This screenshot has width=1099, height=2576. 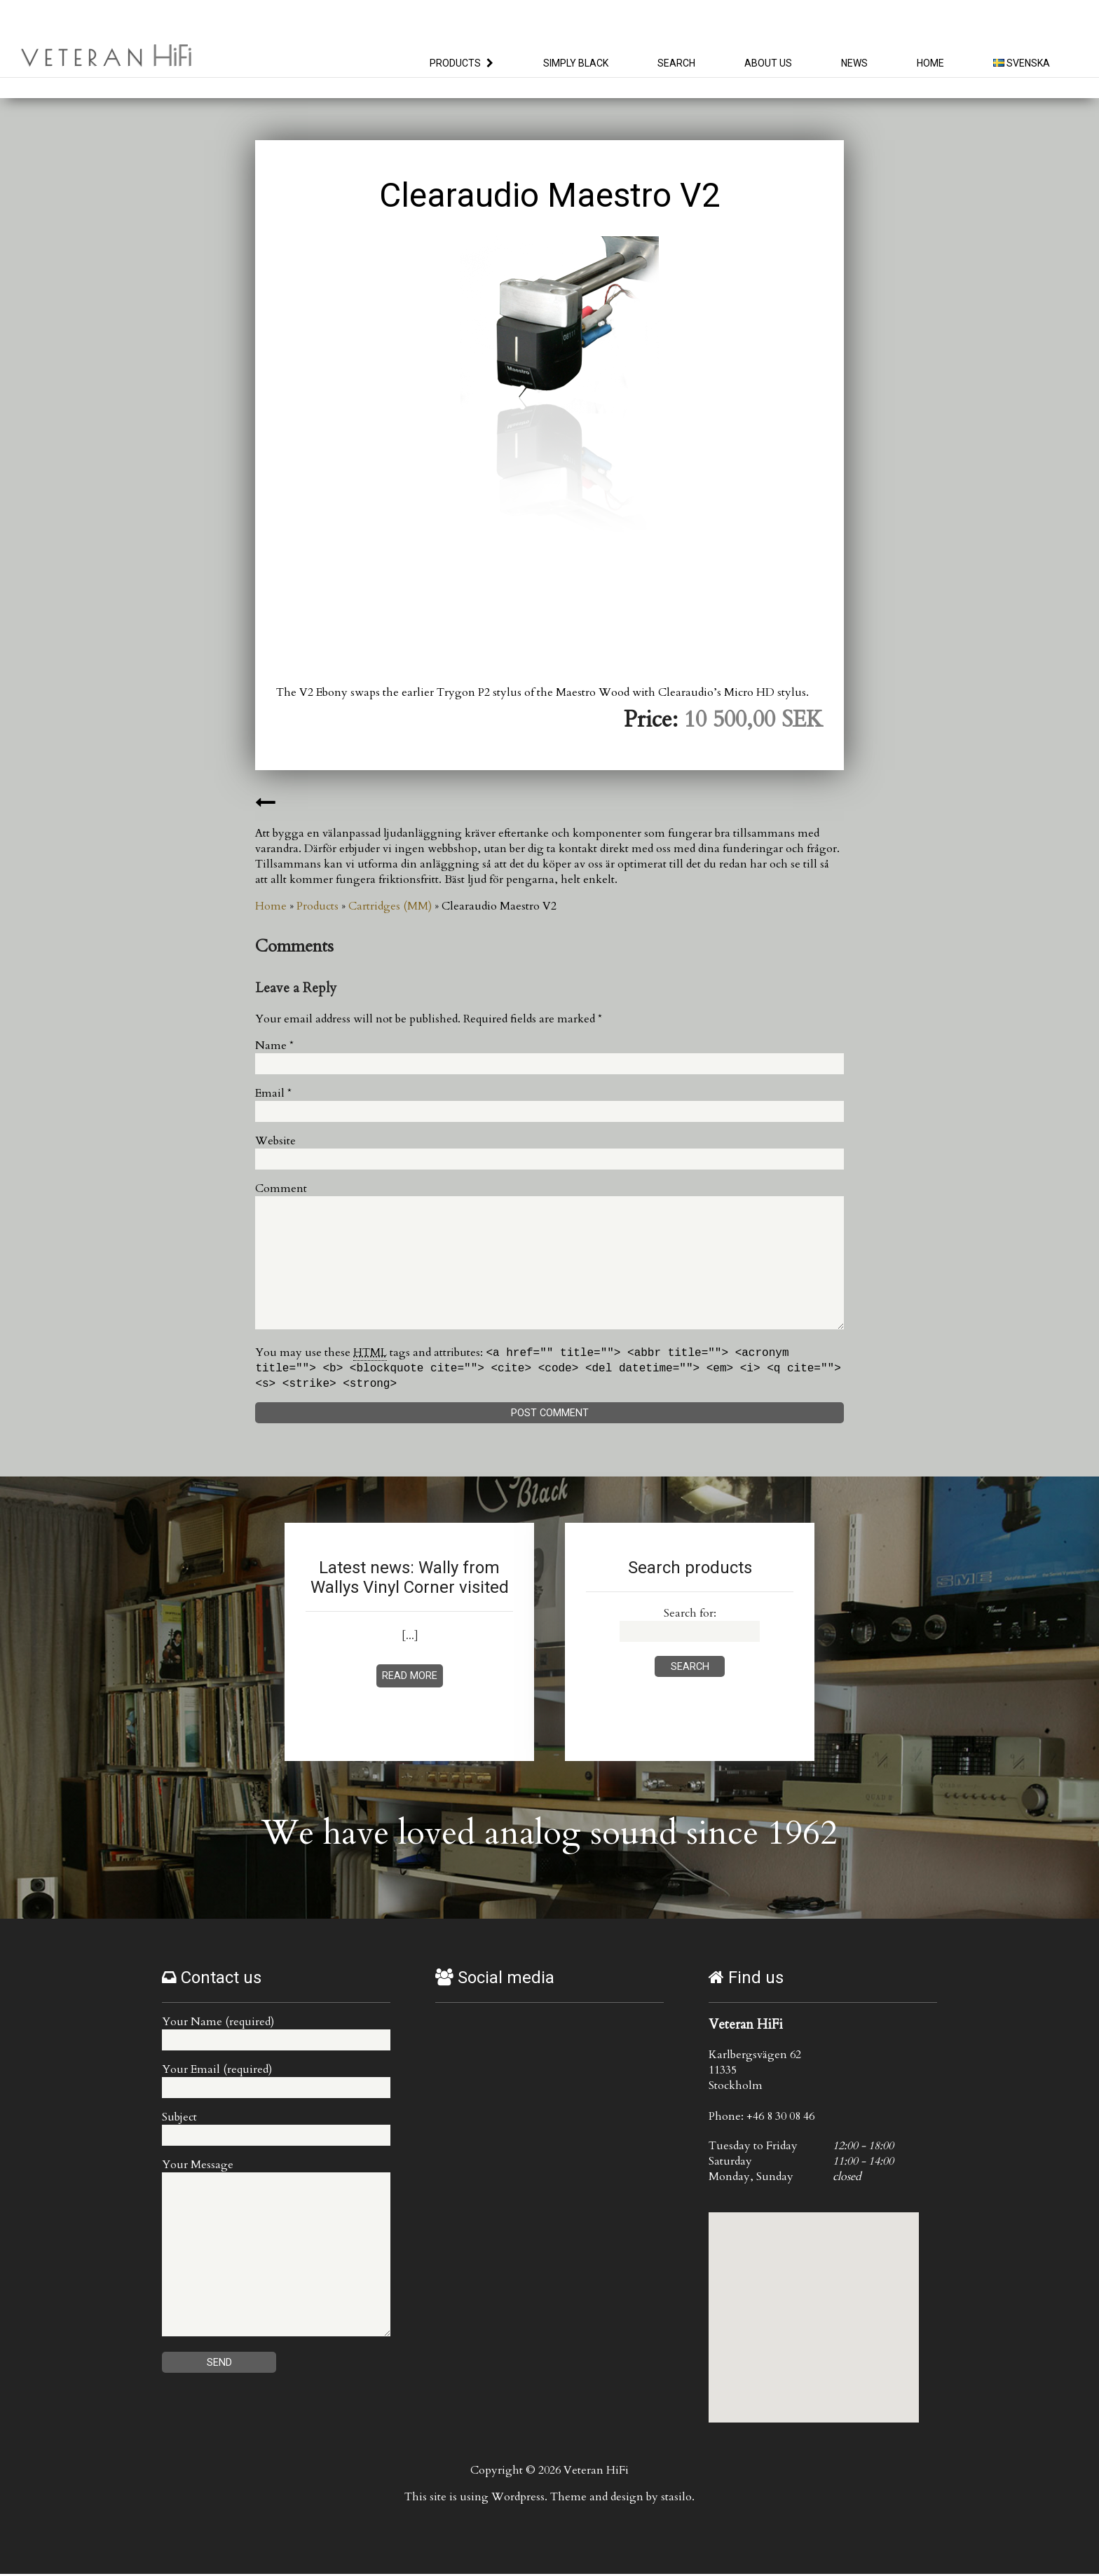 What do you see at coordinates (690, 1615) in the screenshot?
I see `Search for:` at bounding box center [690, 1615].